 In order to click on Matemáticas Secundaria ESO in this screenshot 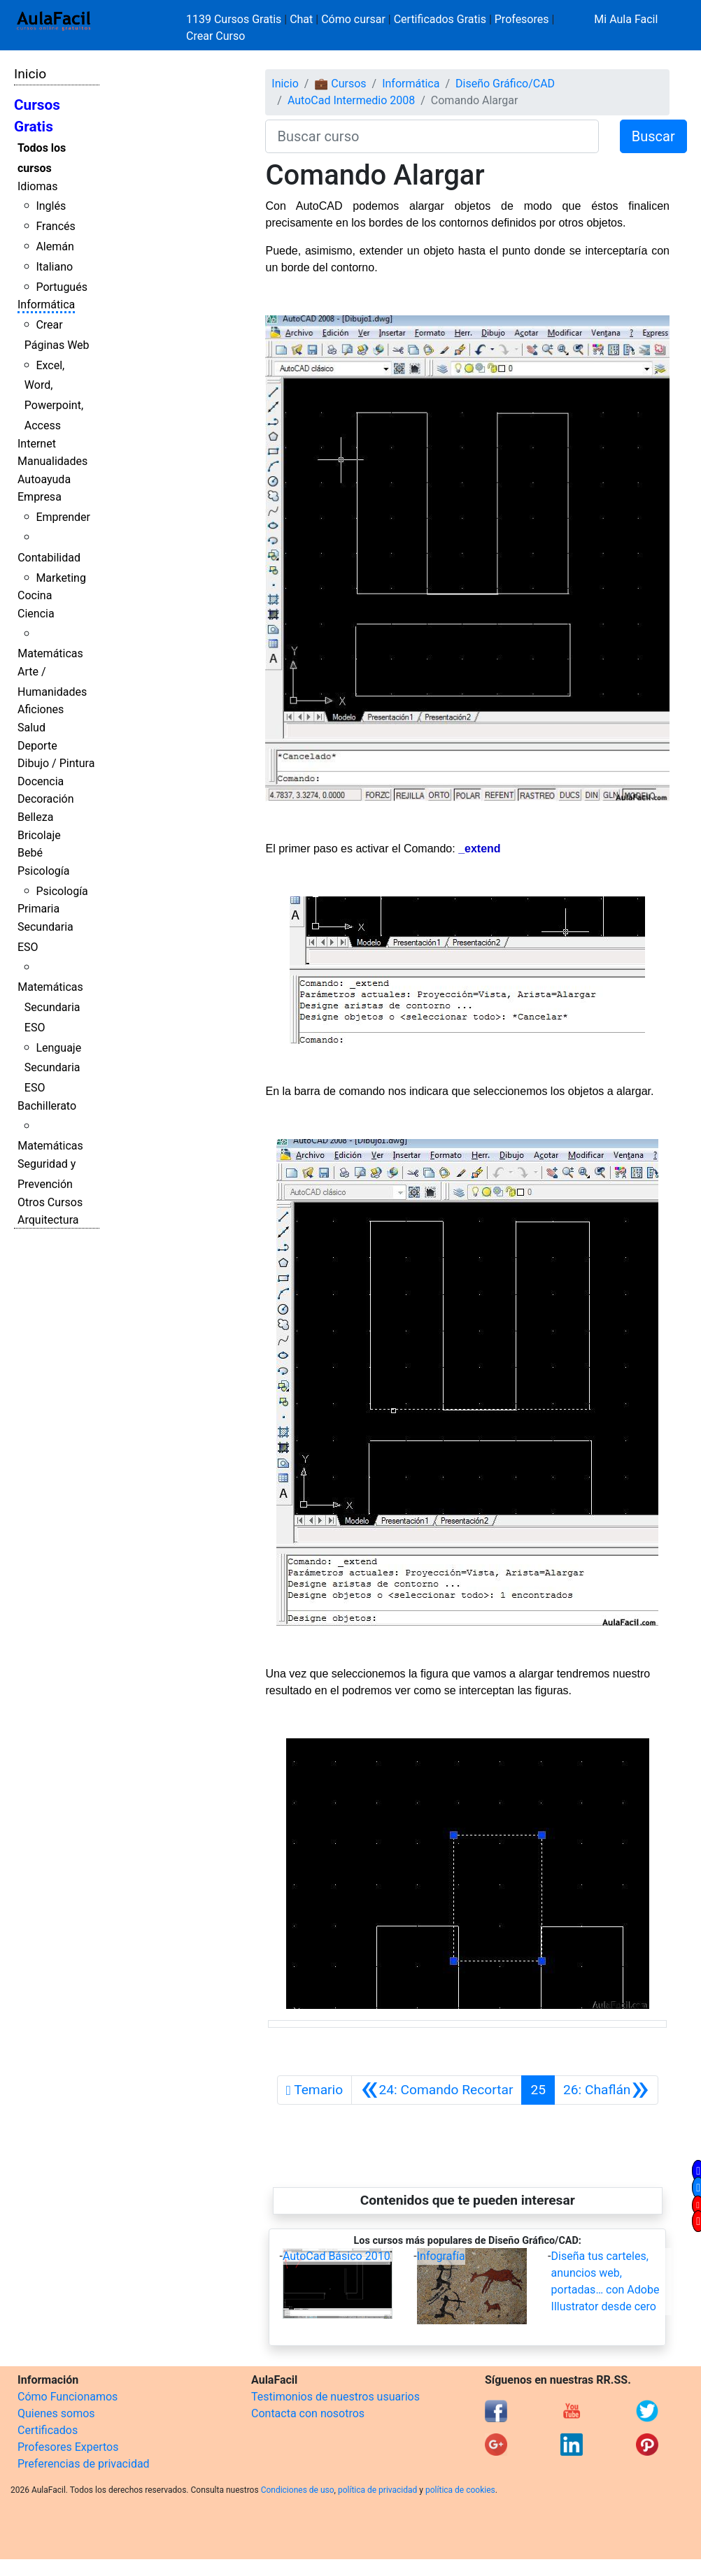, I will do `click(50, 1007)`.